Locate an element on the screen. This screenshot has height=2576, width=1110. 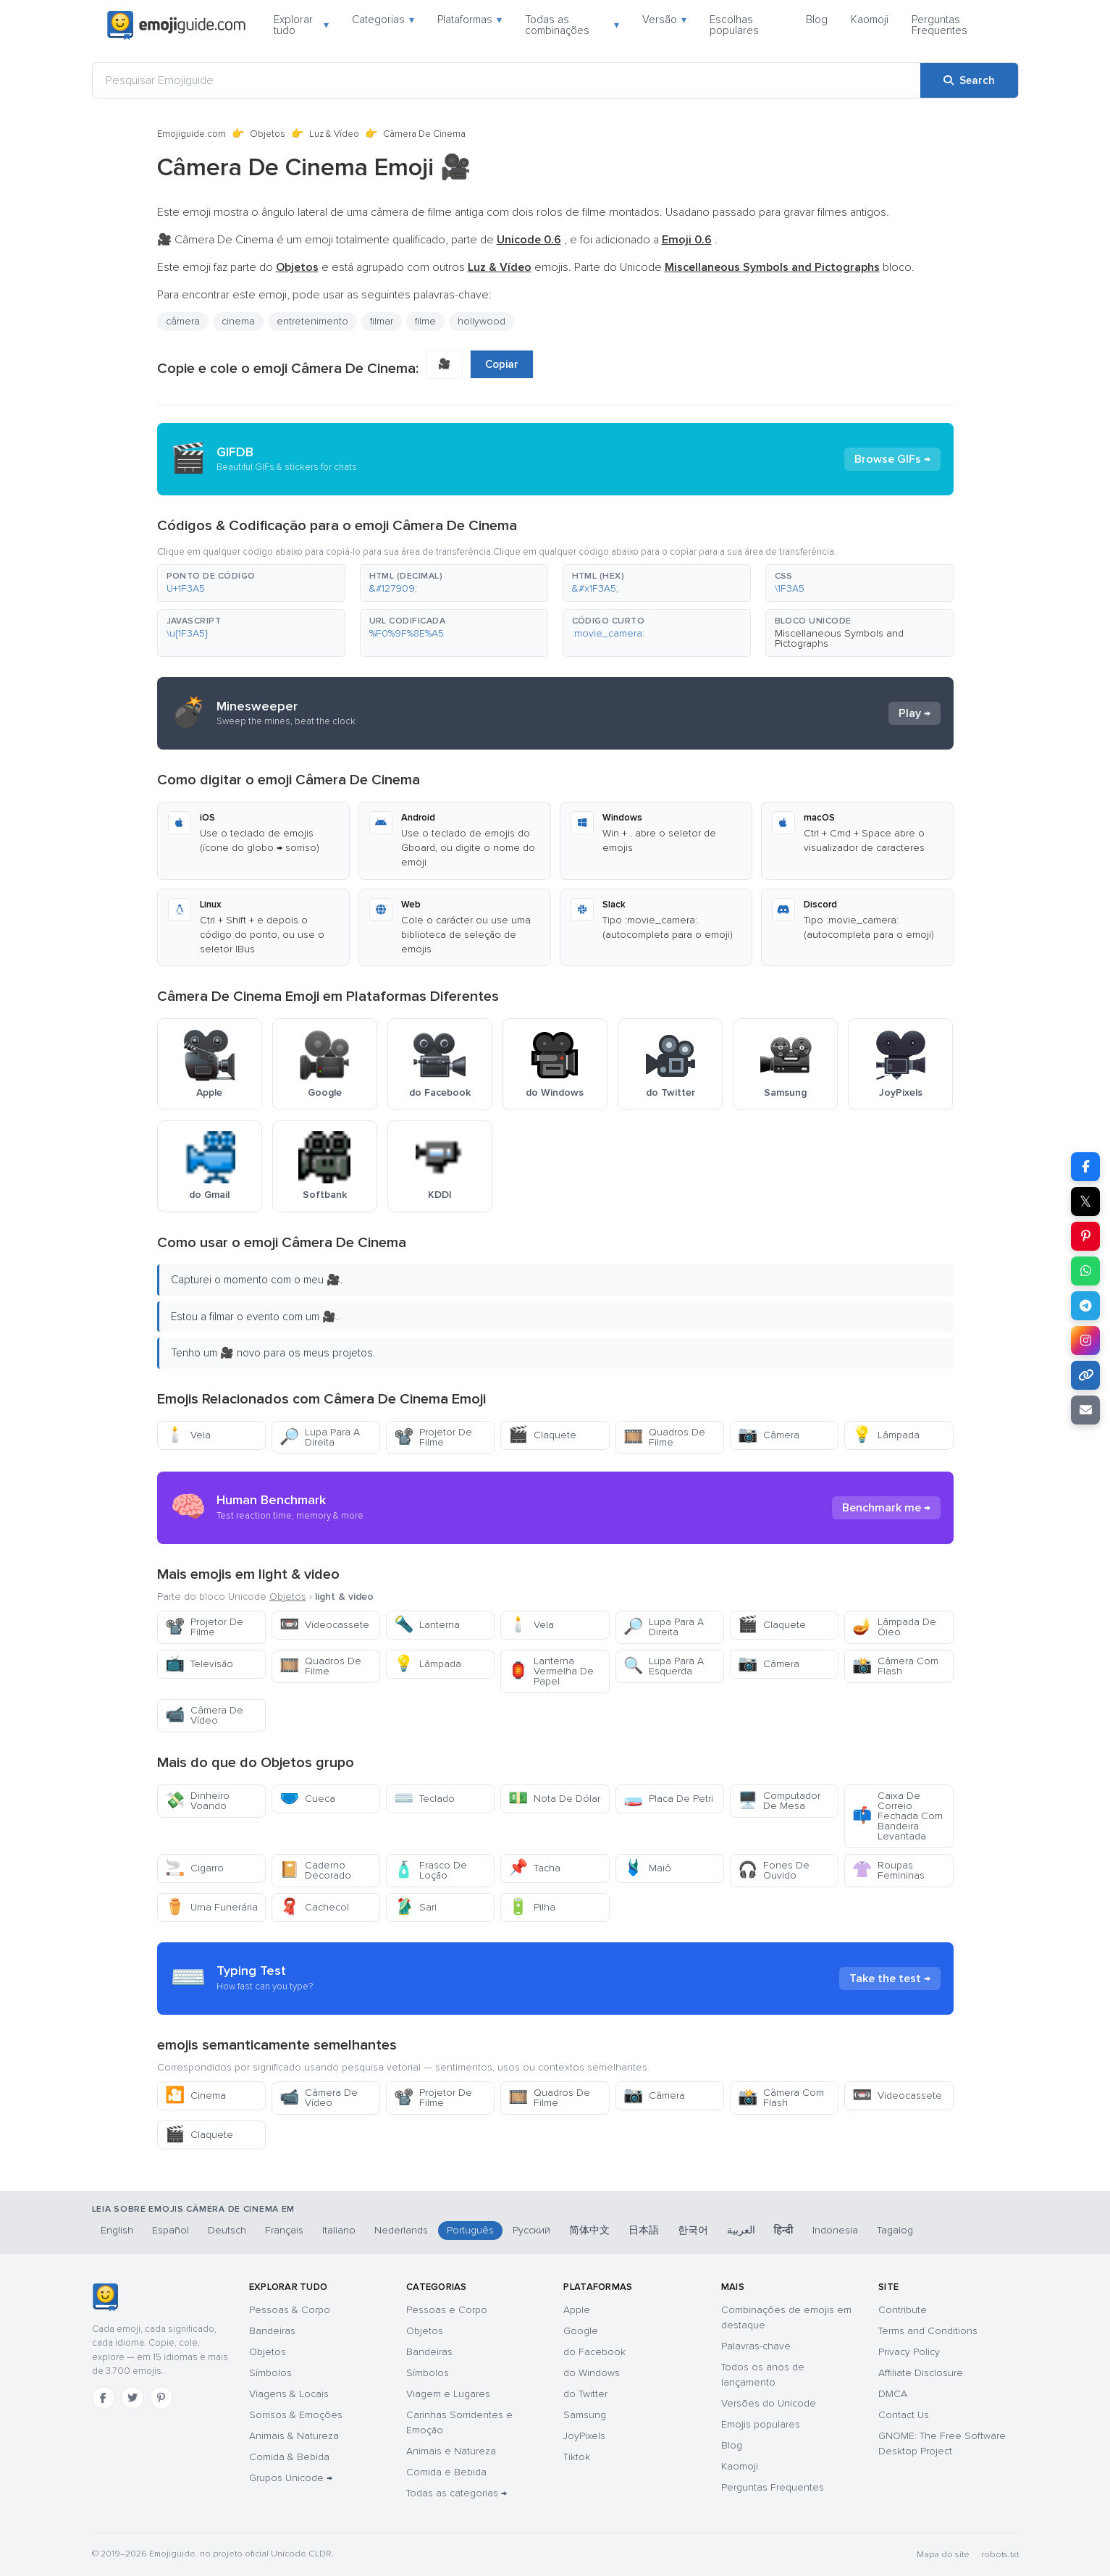
Kaomoji is located at coordinates (869, 19).